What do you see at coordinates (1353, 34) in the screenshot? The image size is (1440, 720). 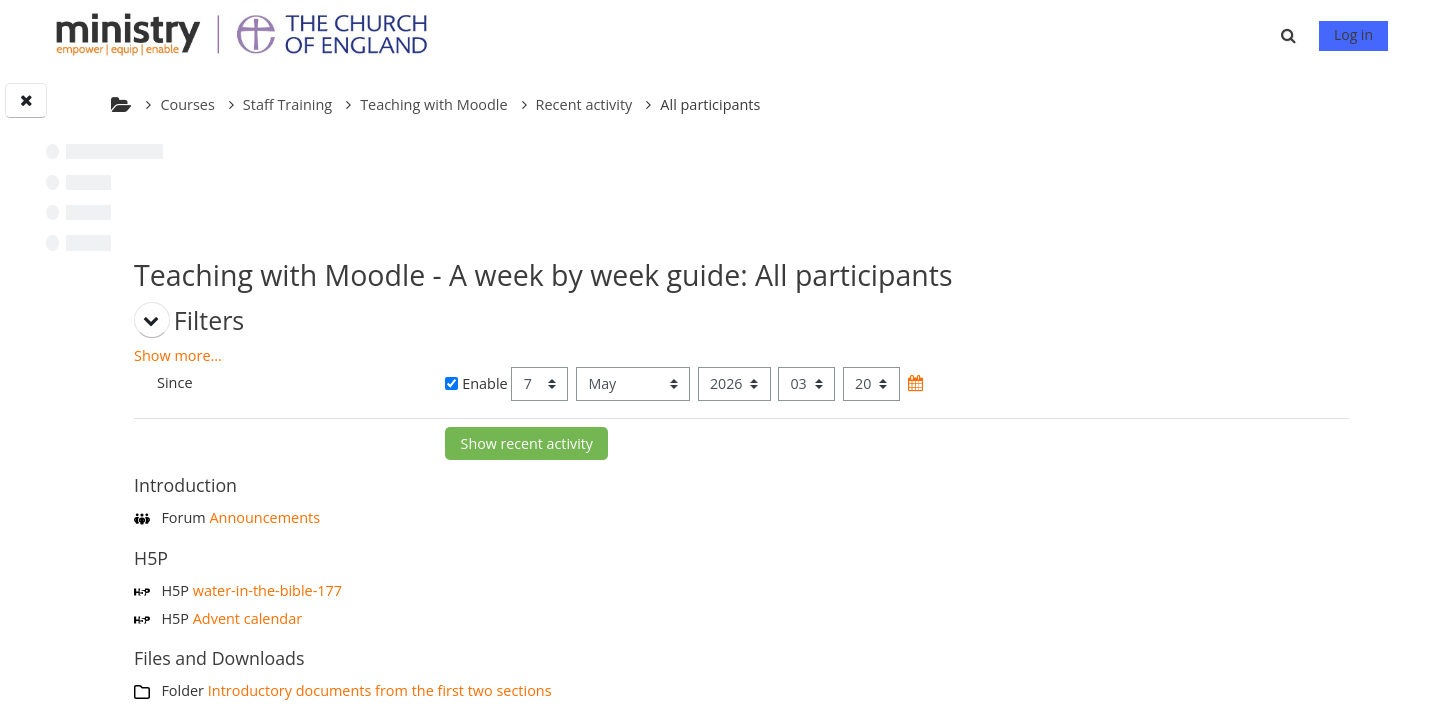 I see `Log in` at bounding box center [1353, 34].